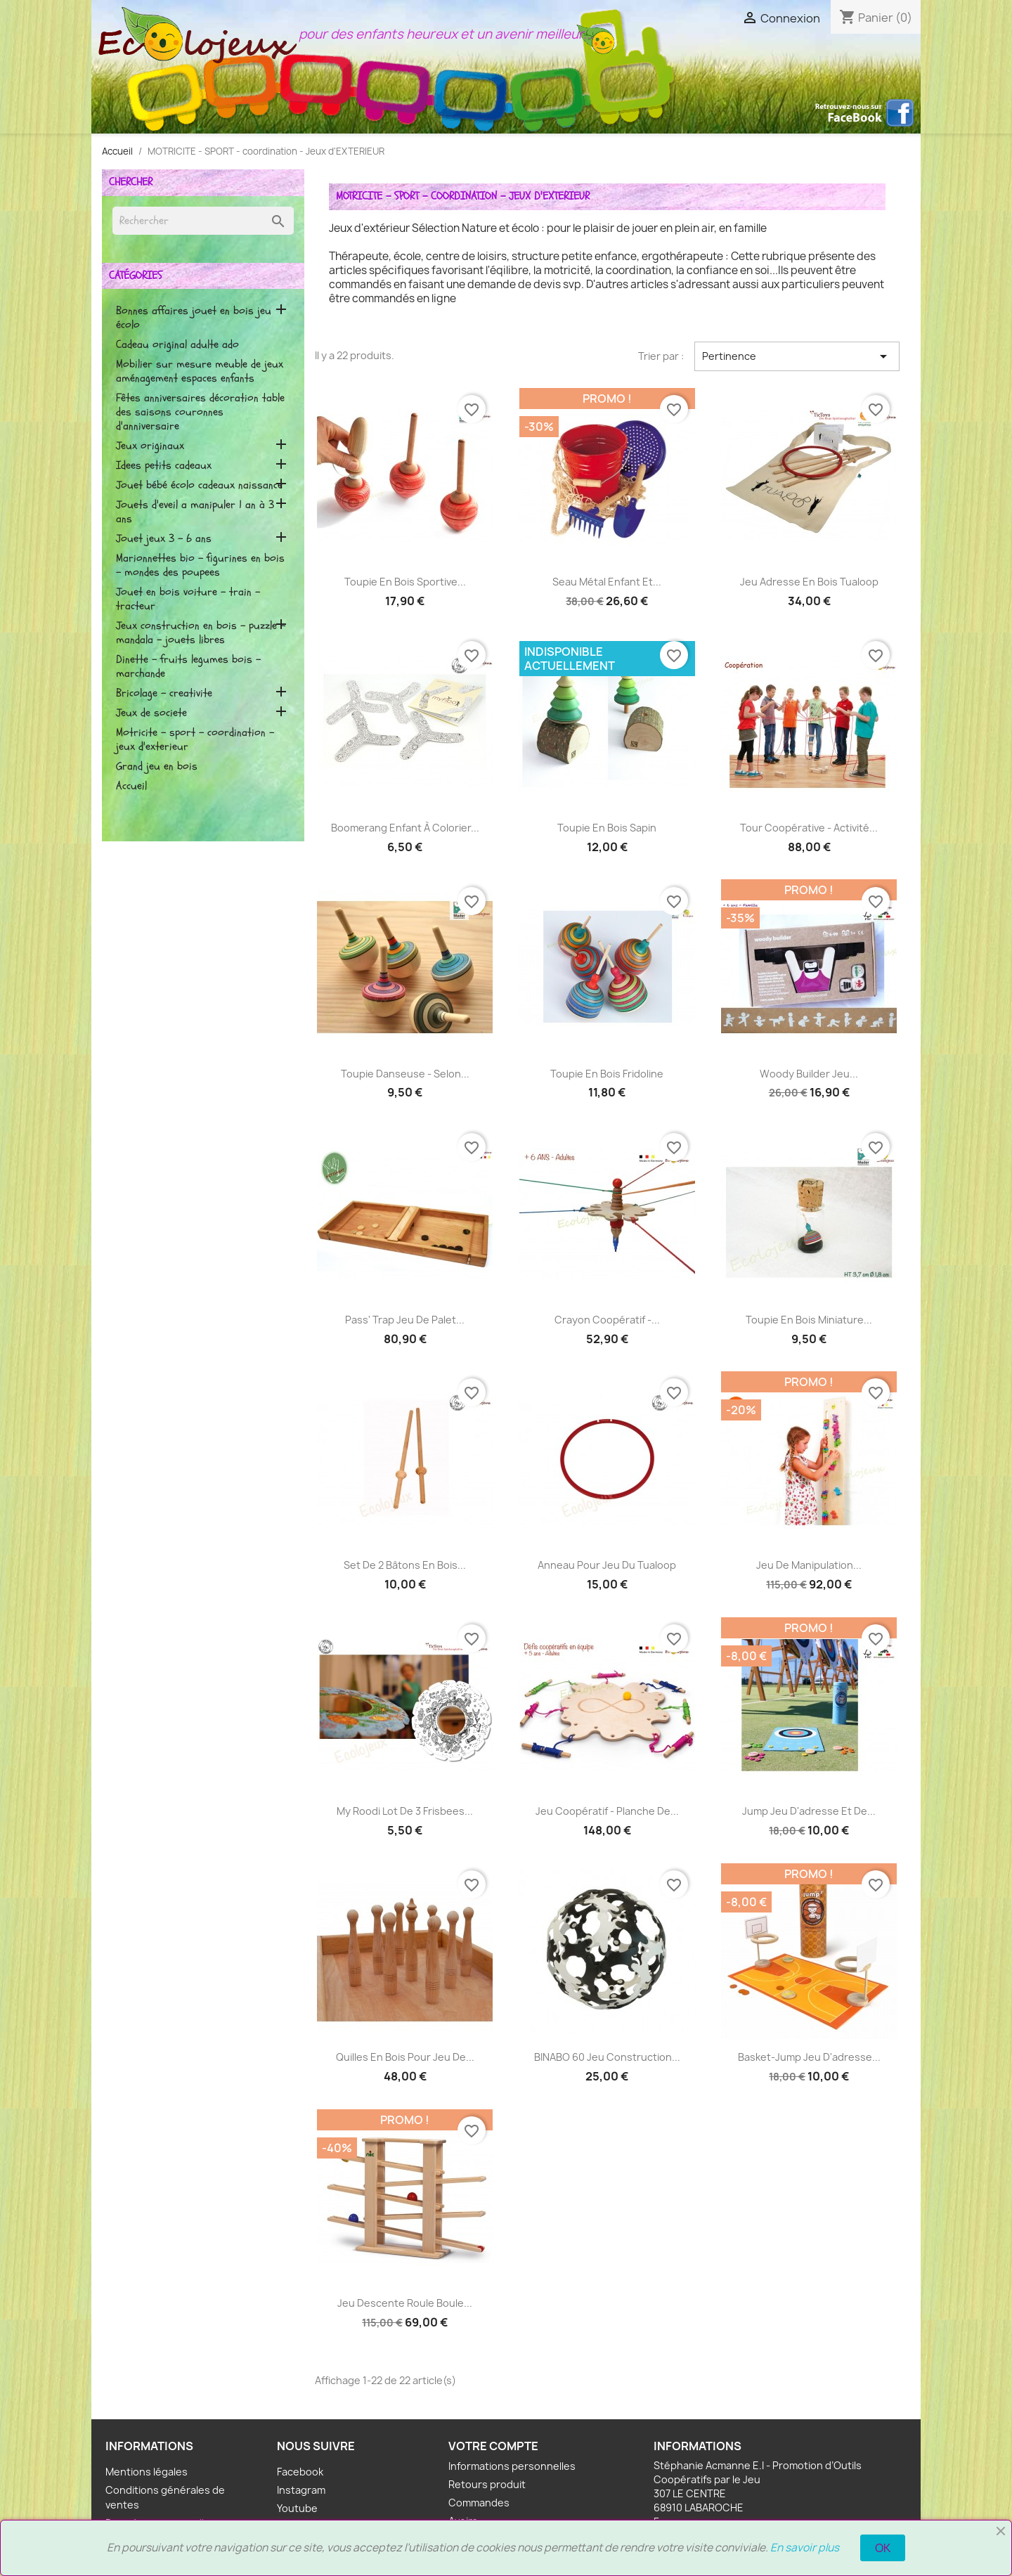  What do you see at coordinates (200, 633) in the screenshot?
I see `JEUX CONSTRUCTION EN BOIS - PUZZLE - MANDALA - JOUETS LIBRES` at bounding box center [200, 633].